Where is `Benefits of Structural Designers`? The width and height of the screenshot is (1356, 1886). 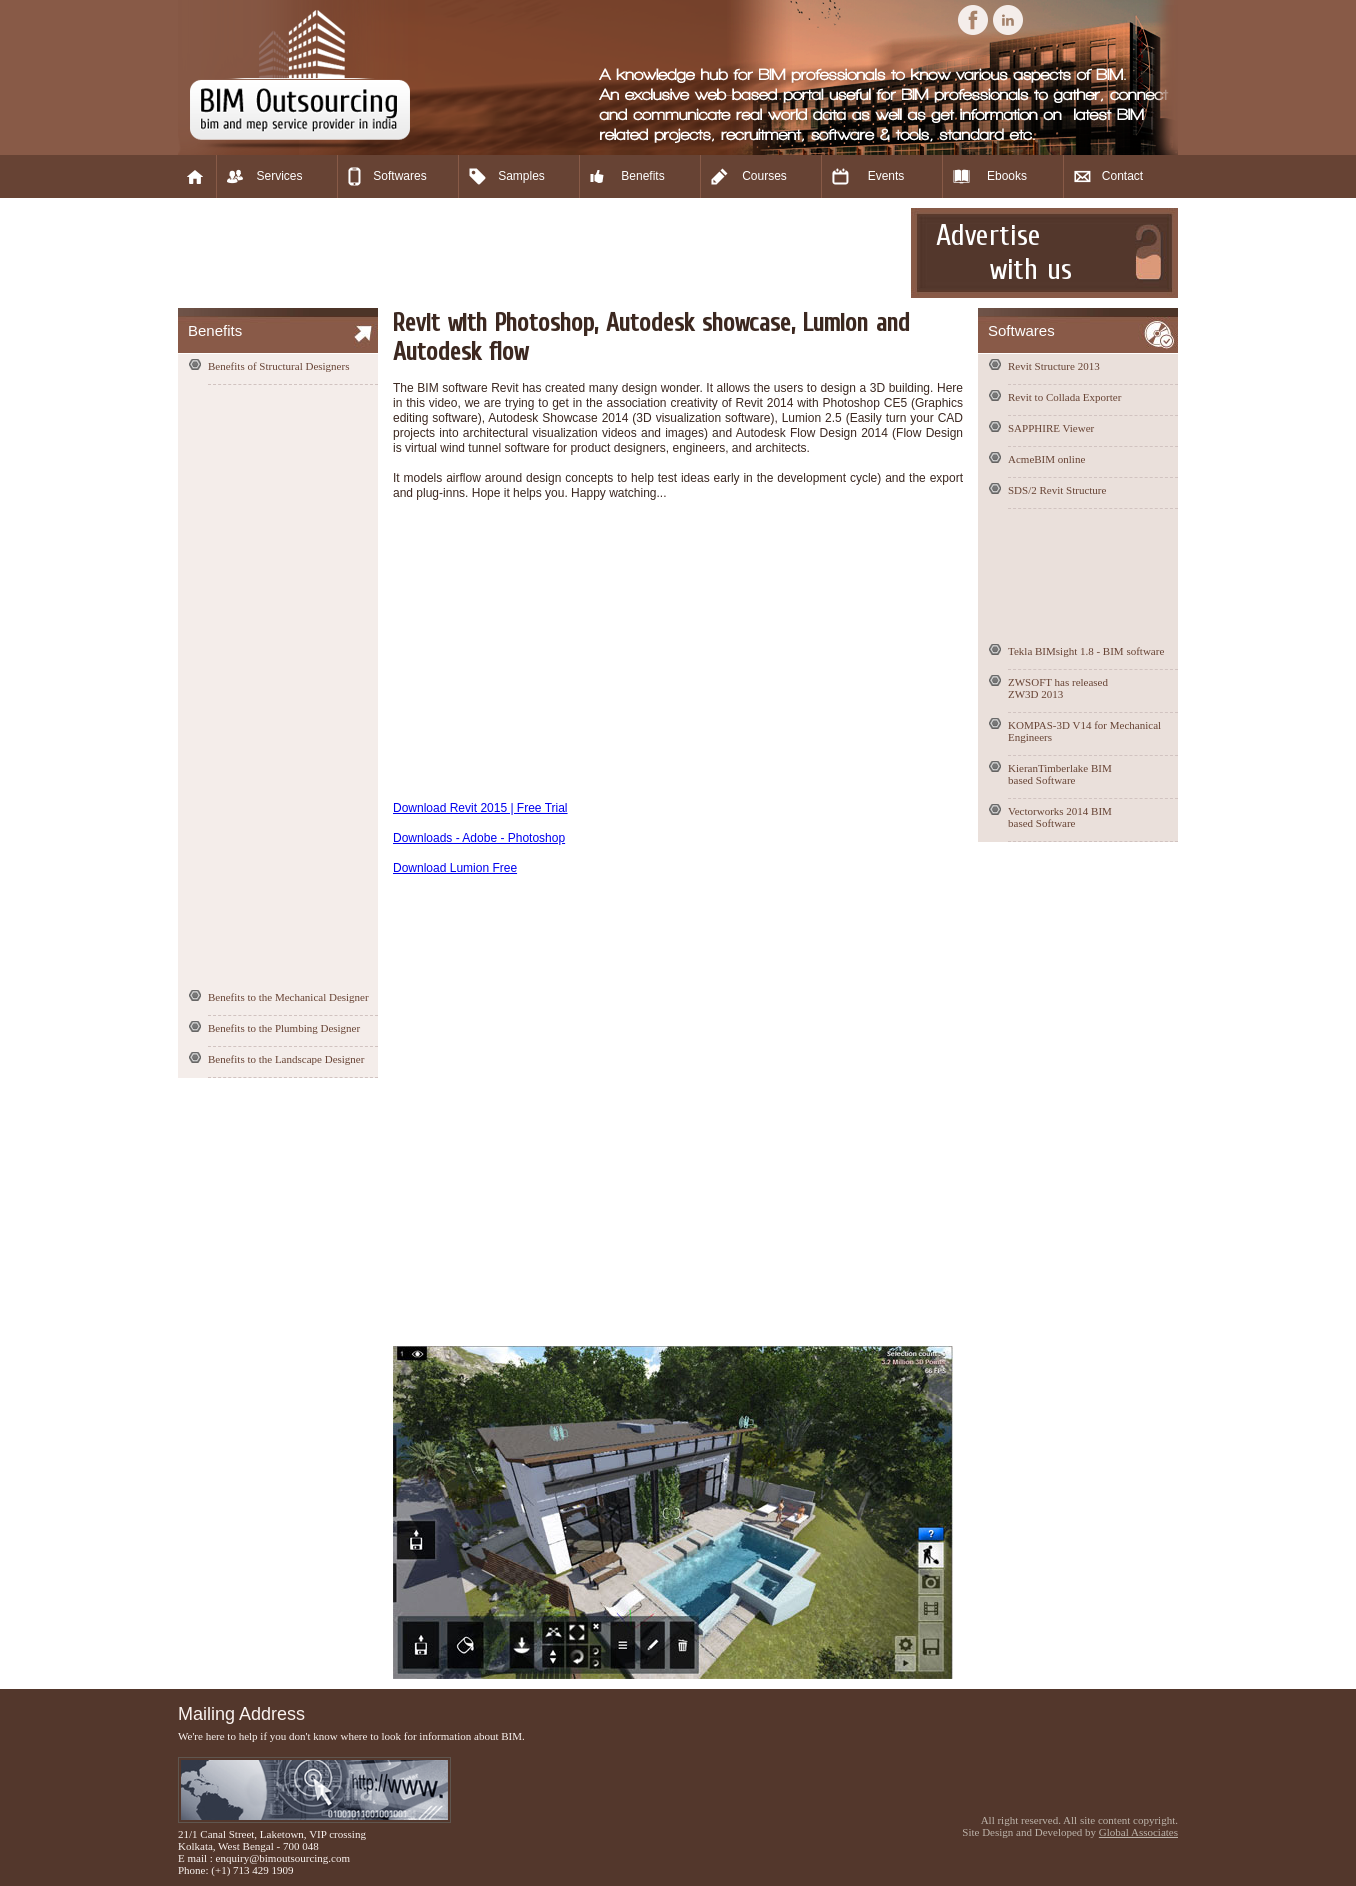 Benefits of Structural Designers is located at coordinates (278, 366).